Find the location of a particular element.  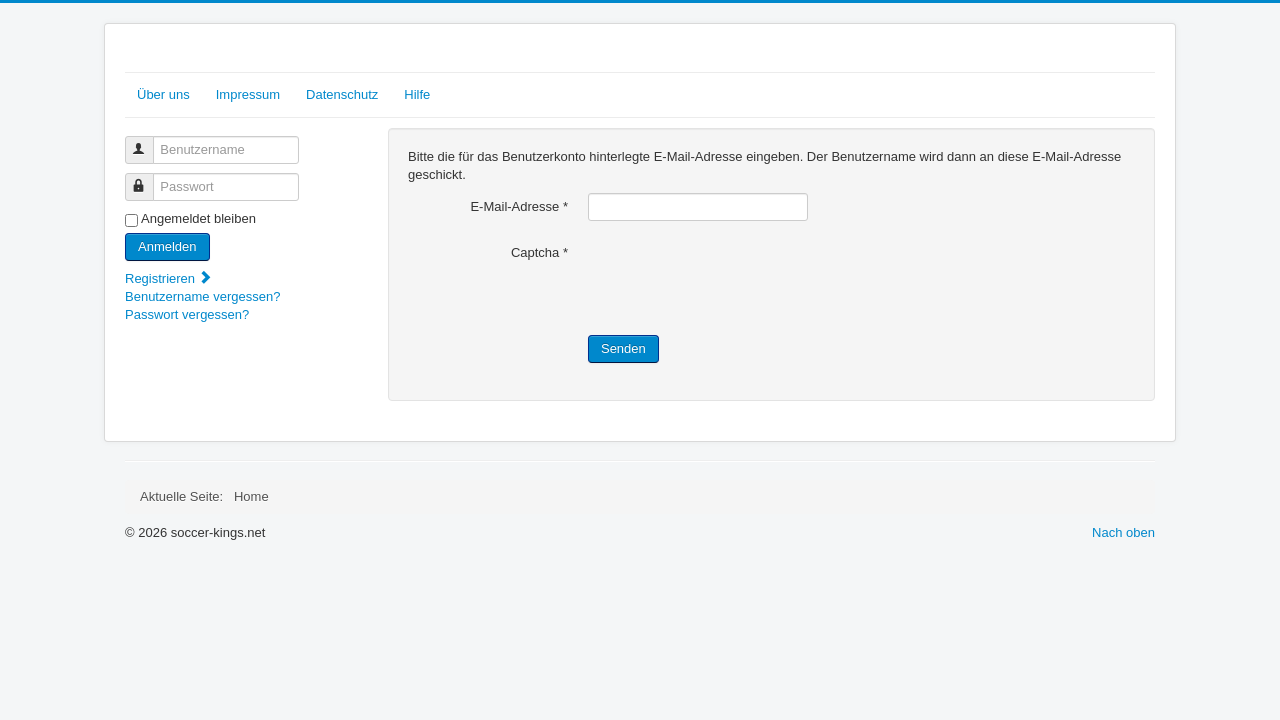

Anmelden is located at coordinates (167, 246).